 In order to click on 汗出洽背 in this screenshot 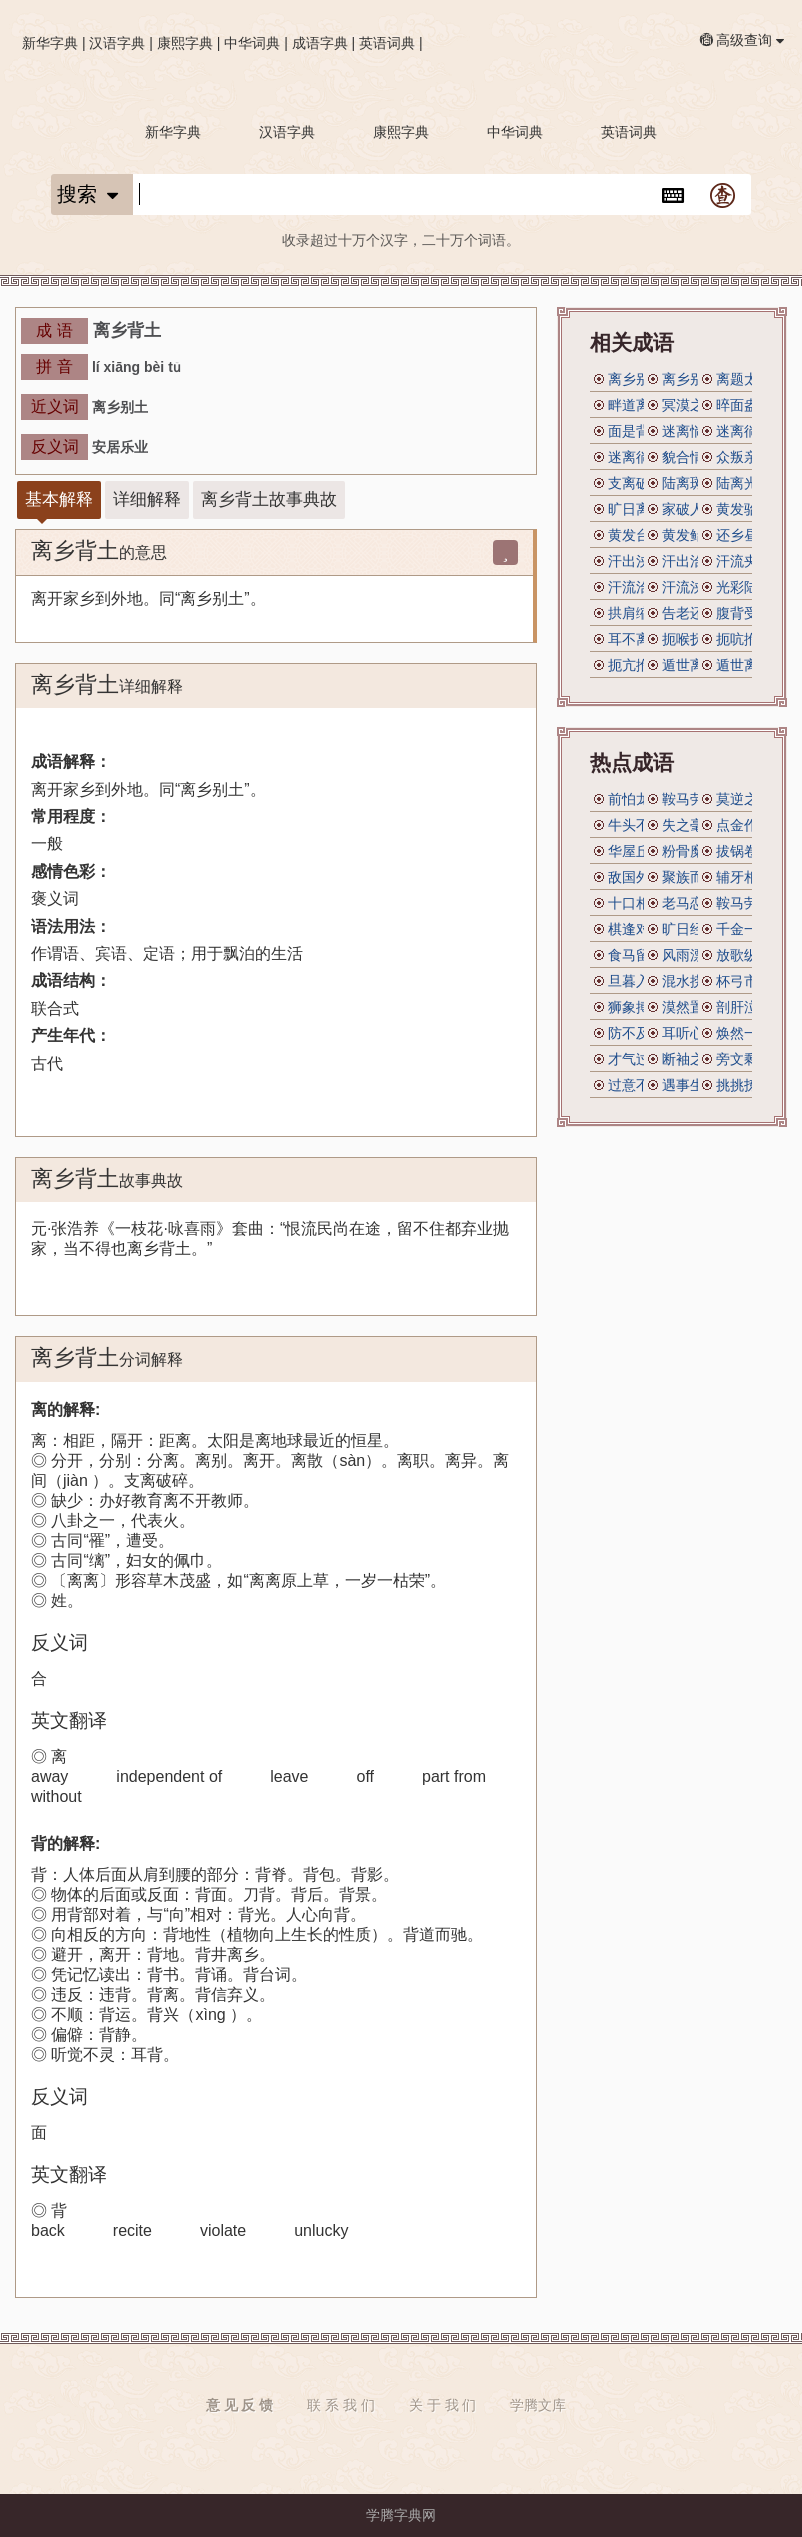, I will do `click(690, 561)`.